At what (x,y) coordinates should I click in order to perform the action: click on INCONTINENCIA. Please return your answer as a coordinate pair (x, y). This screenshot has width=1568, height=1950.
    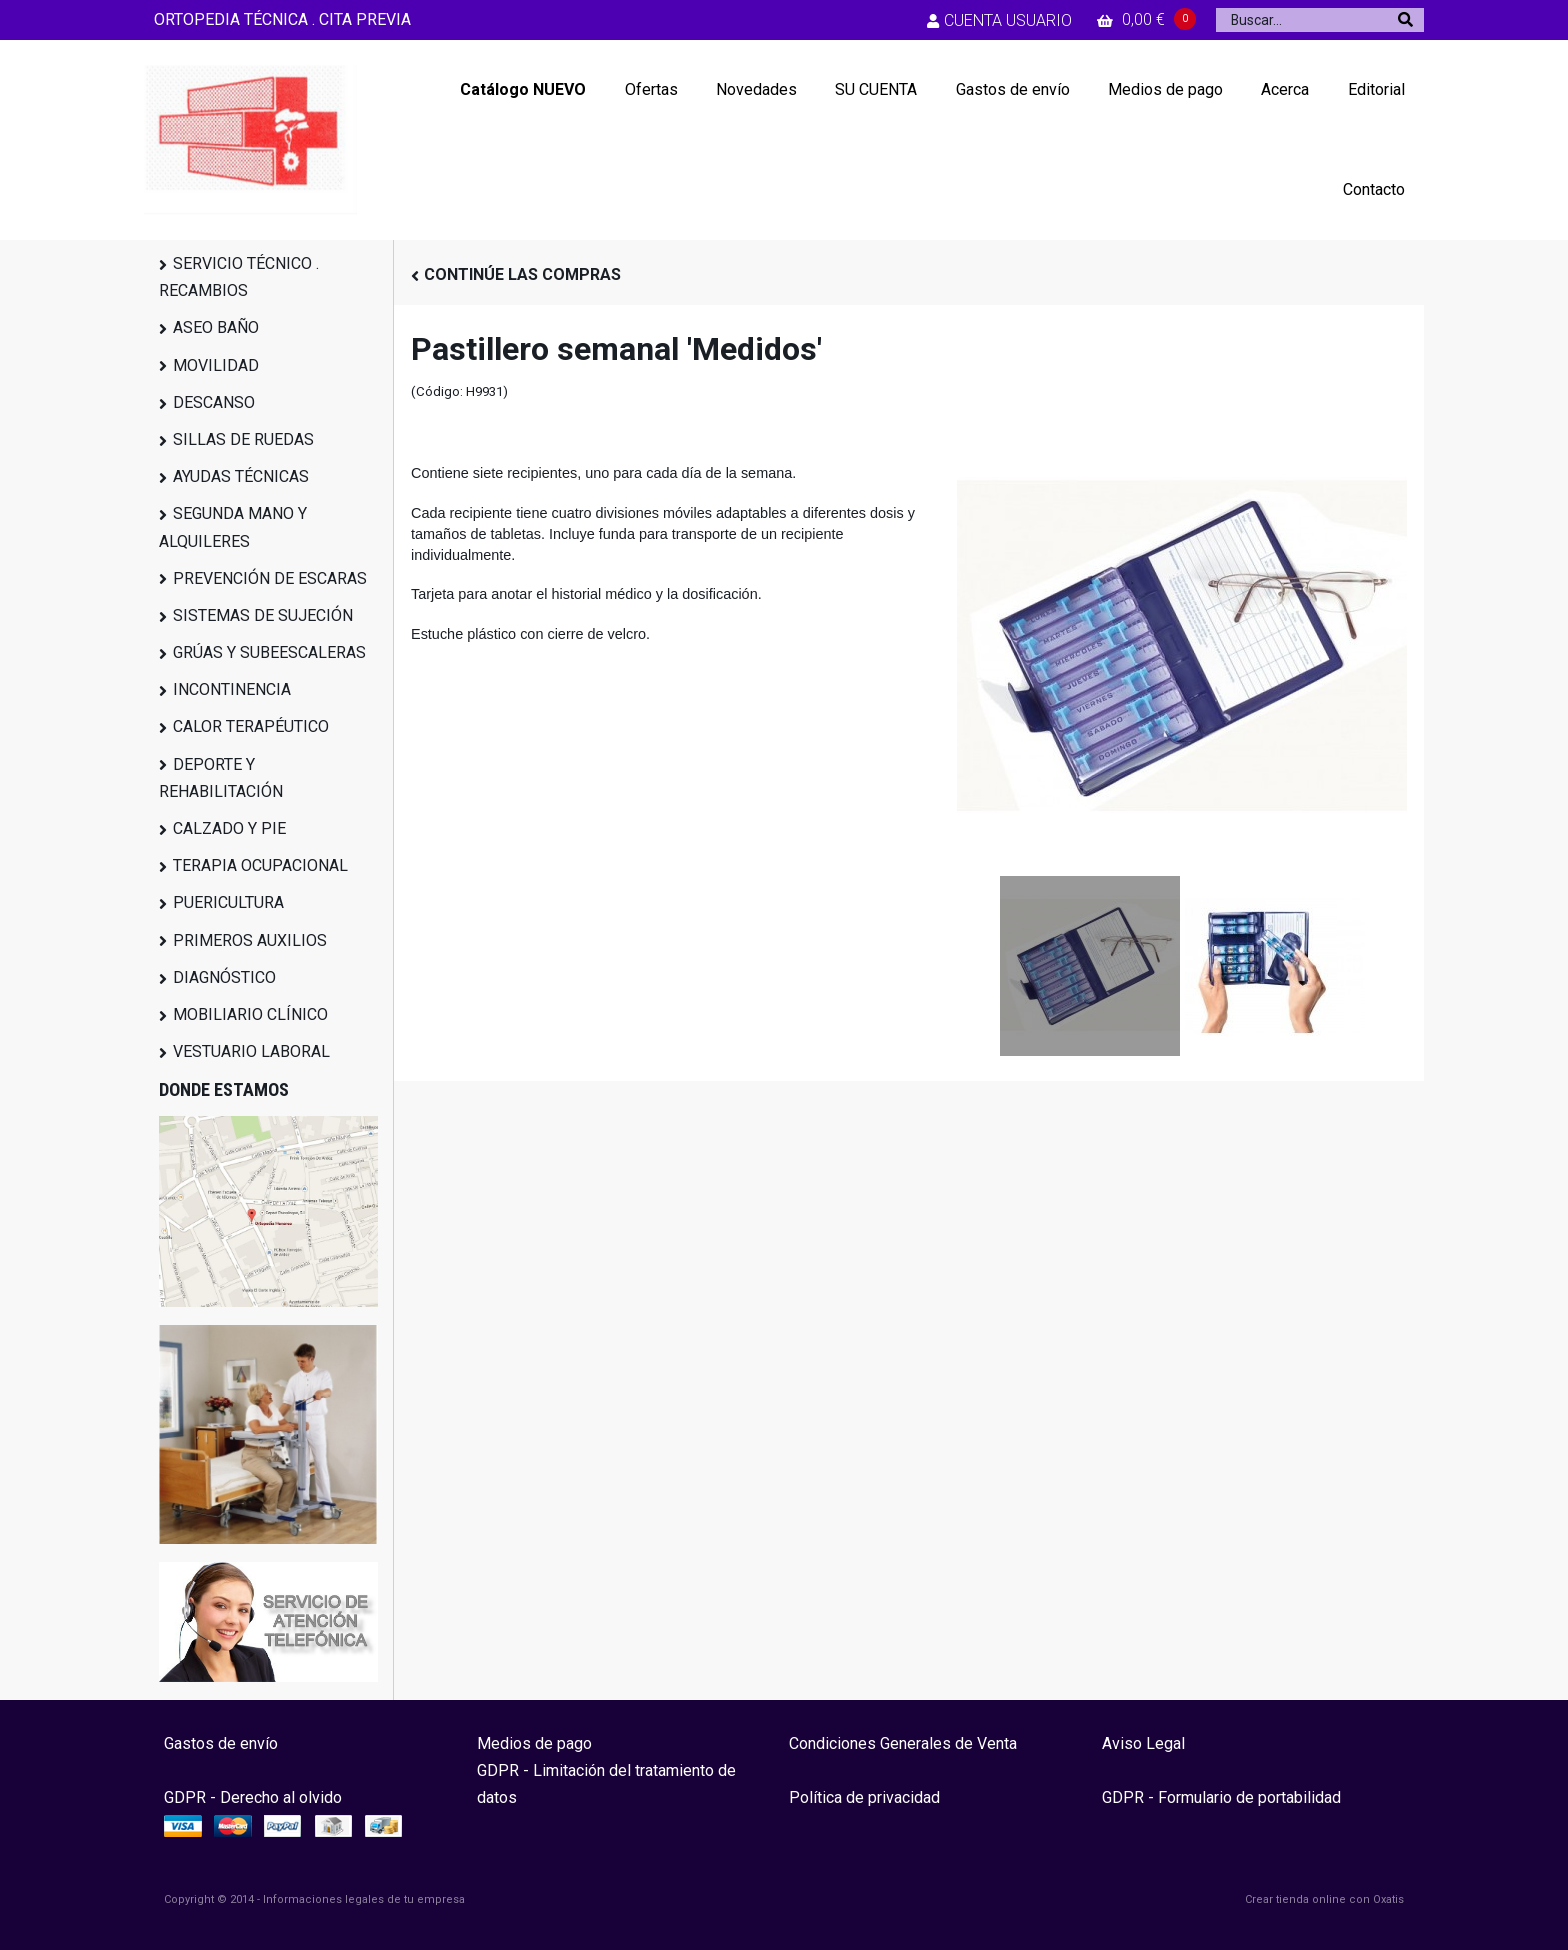
    Looking at the image, I should click on (232, 689).